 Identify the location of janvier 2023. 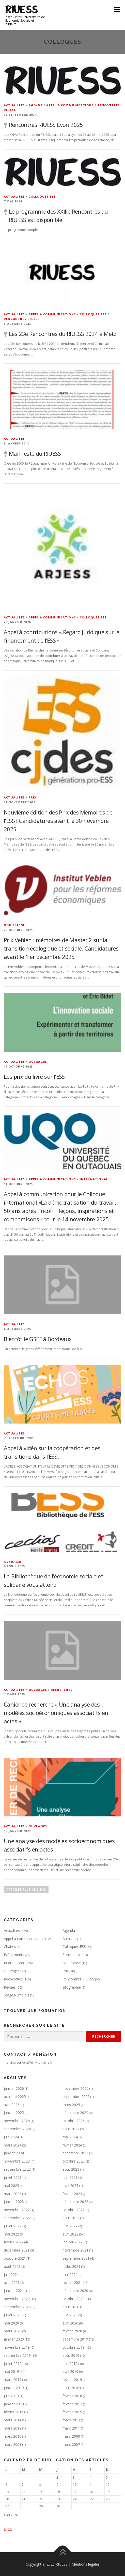
(14, 2201).